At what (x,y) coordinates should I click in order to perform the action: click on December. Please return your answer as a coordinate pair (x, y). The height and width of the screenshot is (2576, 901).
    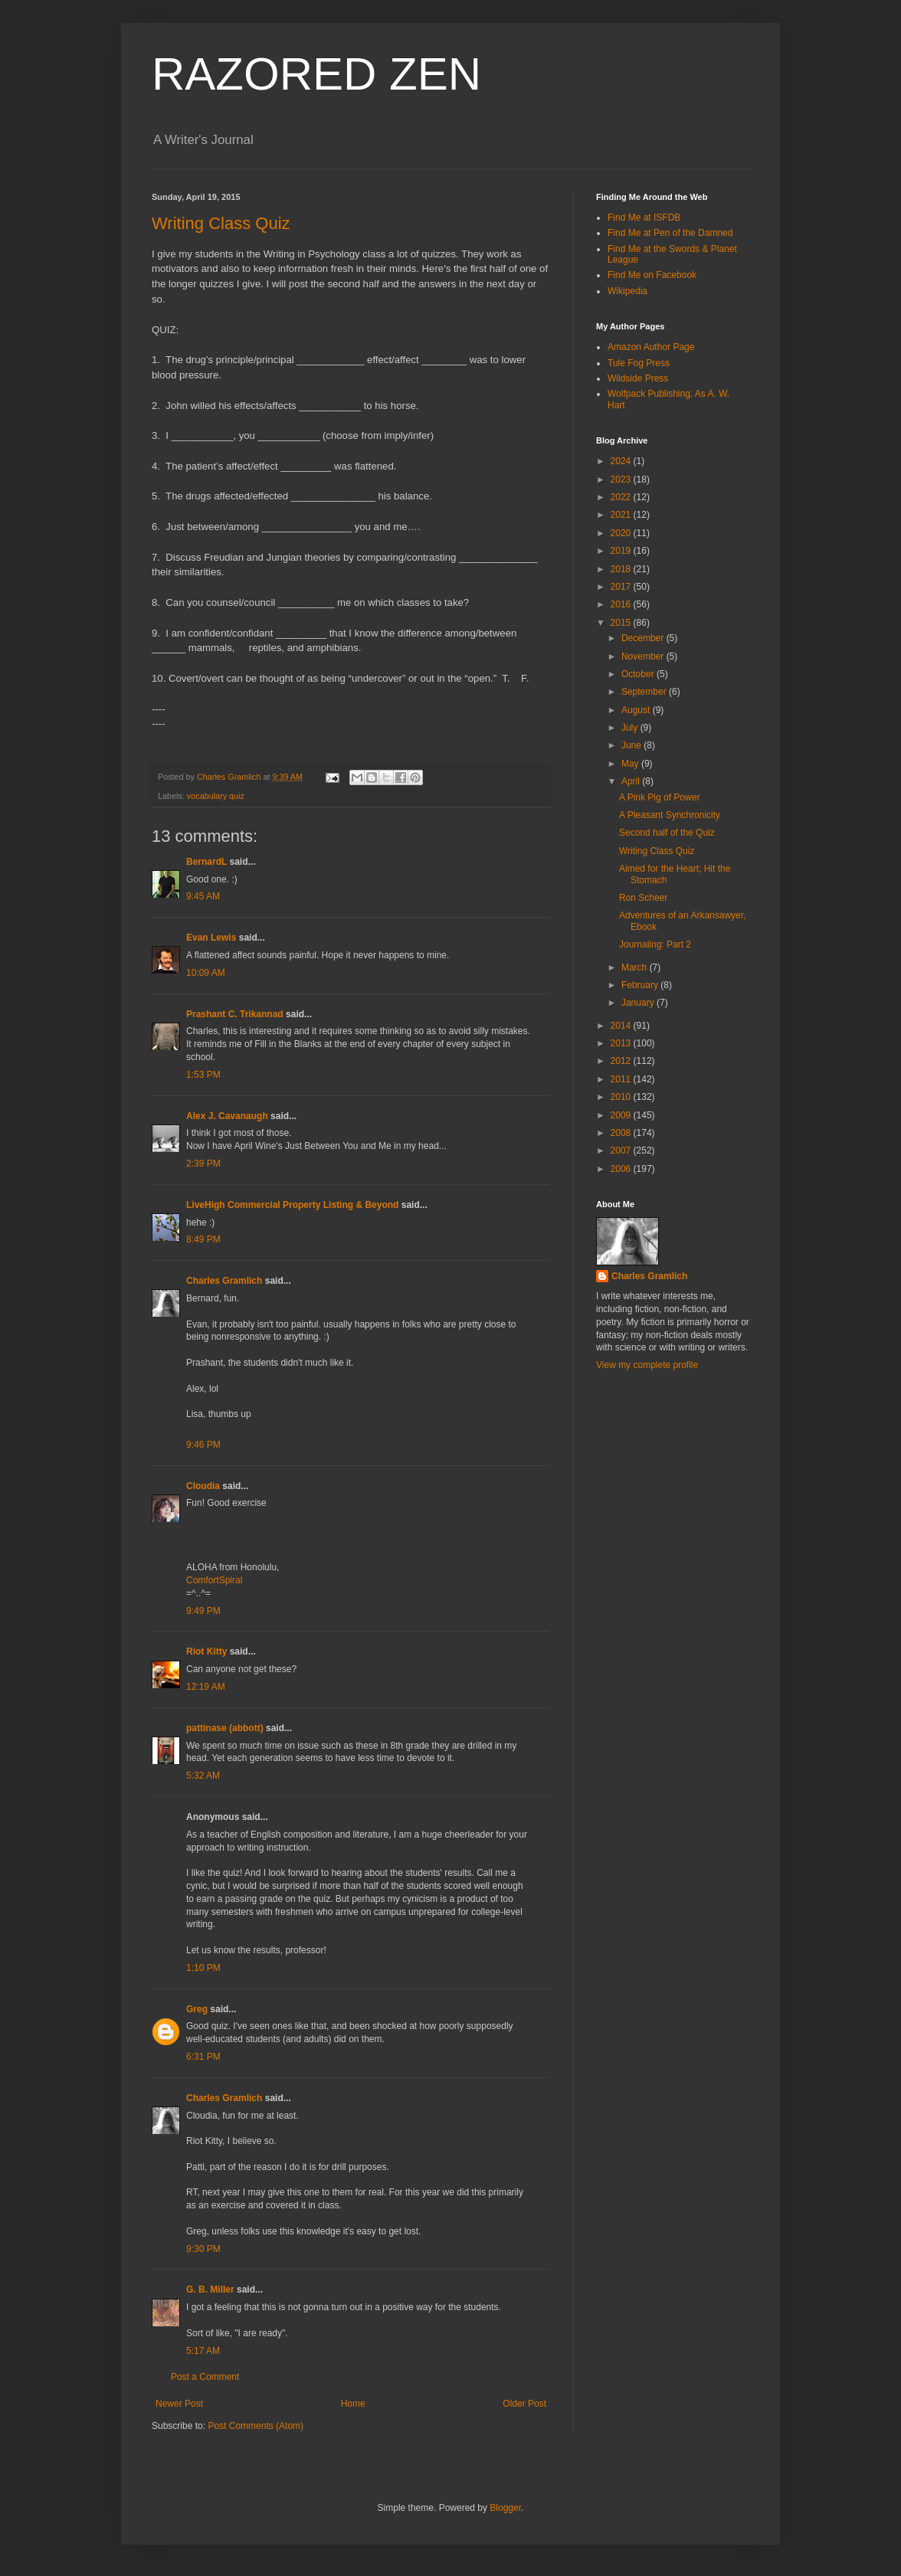
    Looking at the image, I should click on (644, 638).